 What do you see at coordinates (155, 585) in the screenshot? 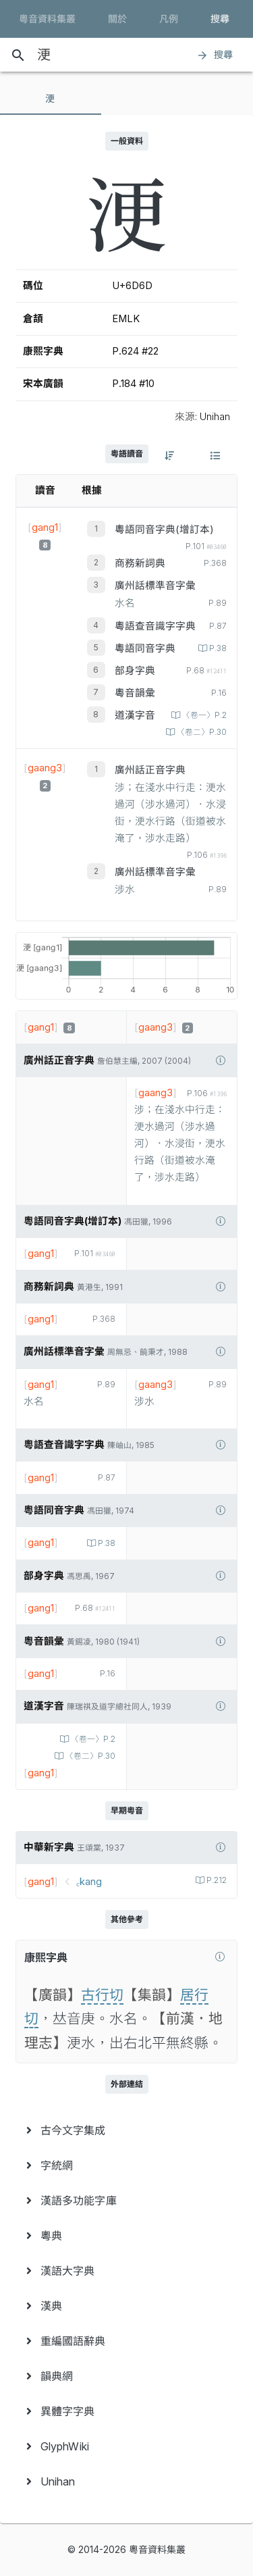
I see `廣州話標準音字彙` at bounding box center [155, 585].